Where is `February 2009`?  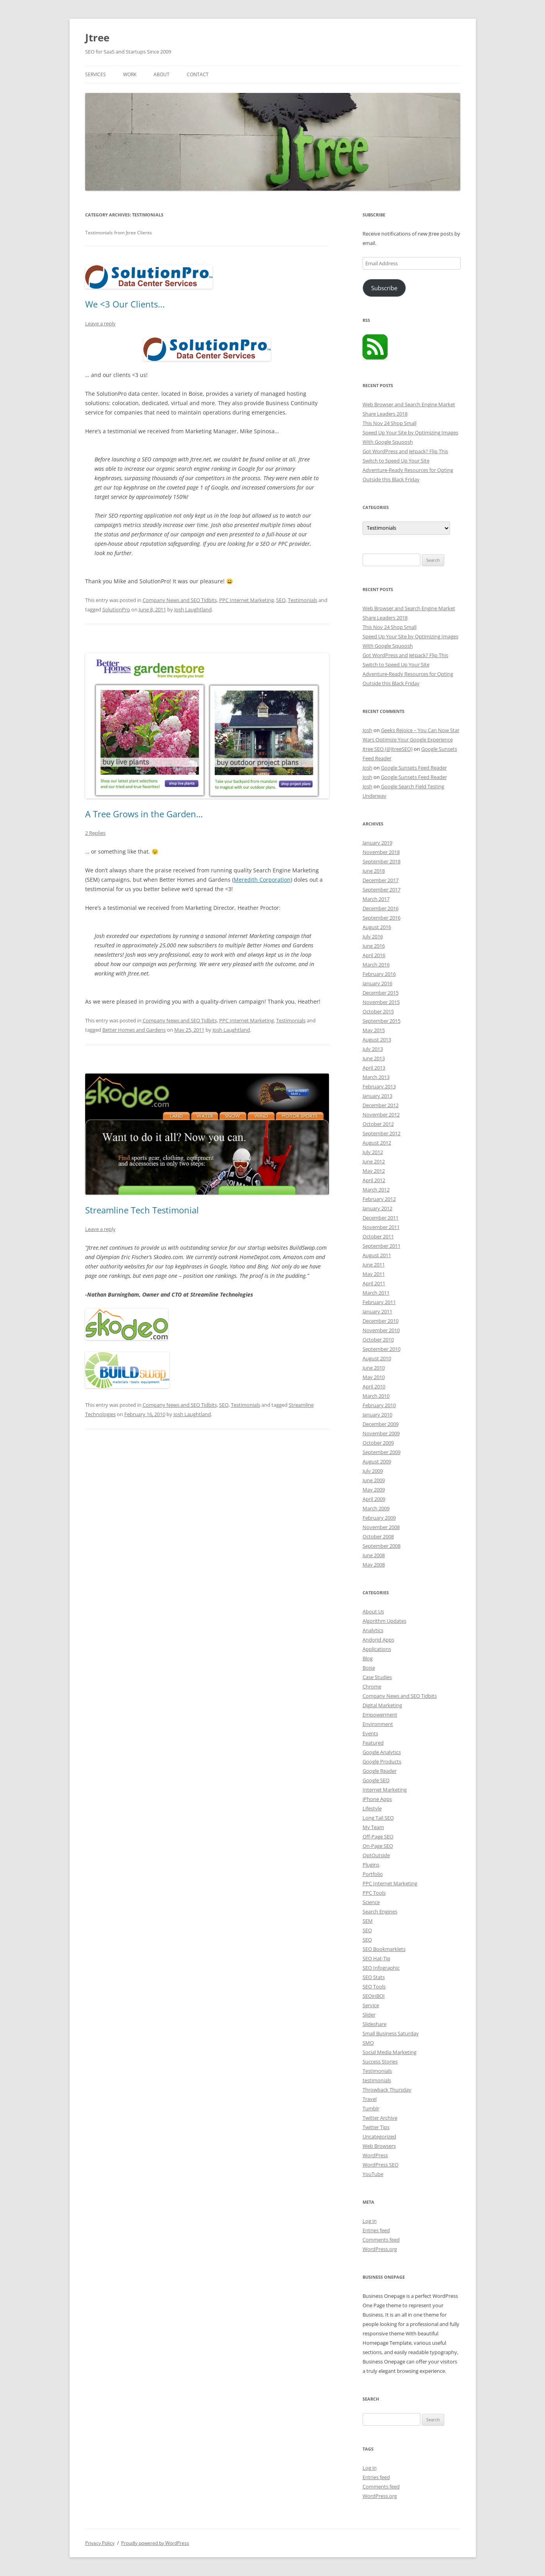 February 2009 is located at coordinates (379, 1517).